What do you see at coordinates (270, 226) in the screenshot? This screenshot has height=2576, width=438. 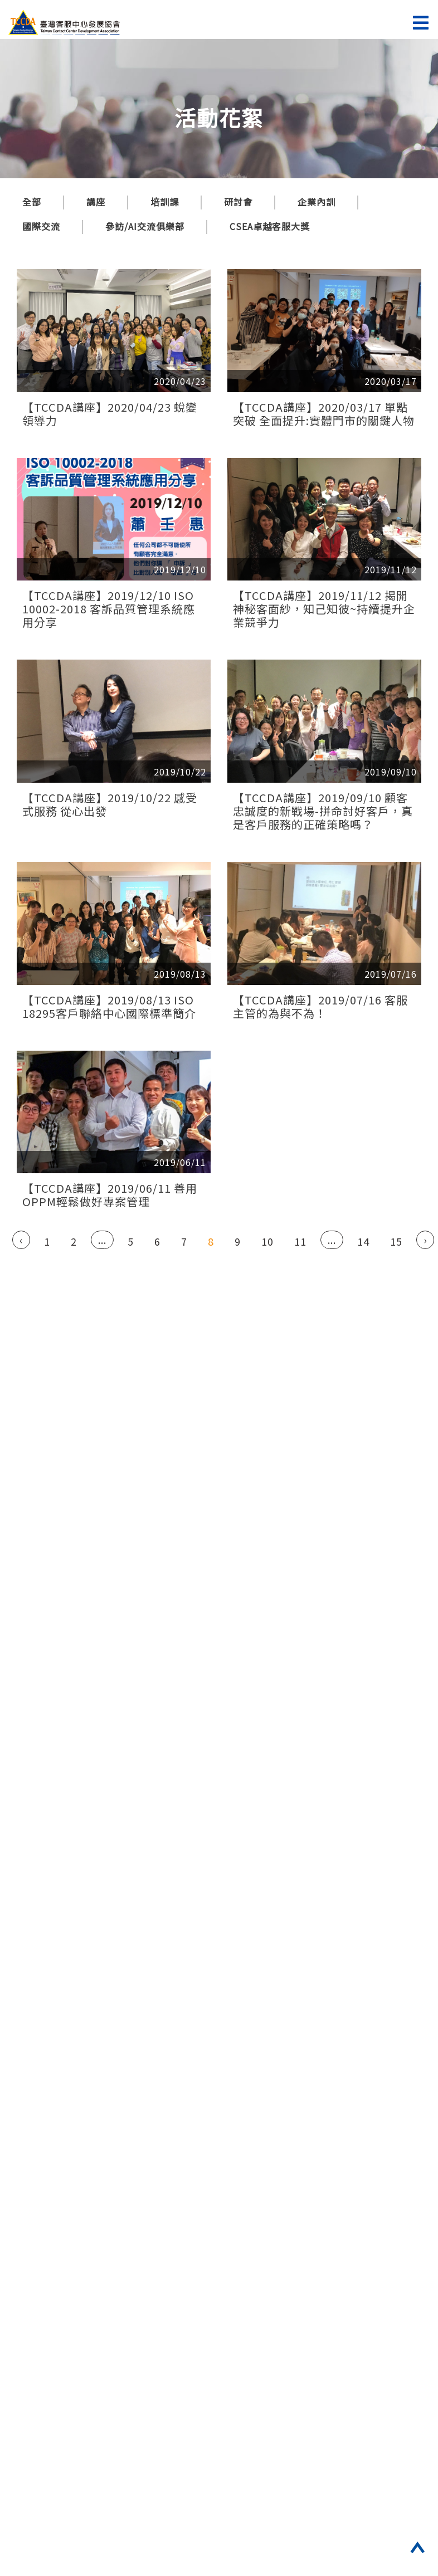 I see `CSEA卓越客服大獎` at bounding box center [270, 226].